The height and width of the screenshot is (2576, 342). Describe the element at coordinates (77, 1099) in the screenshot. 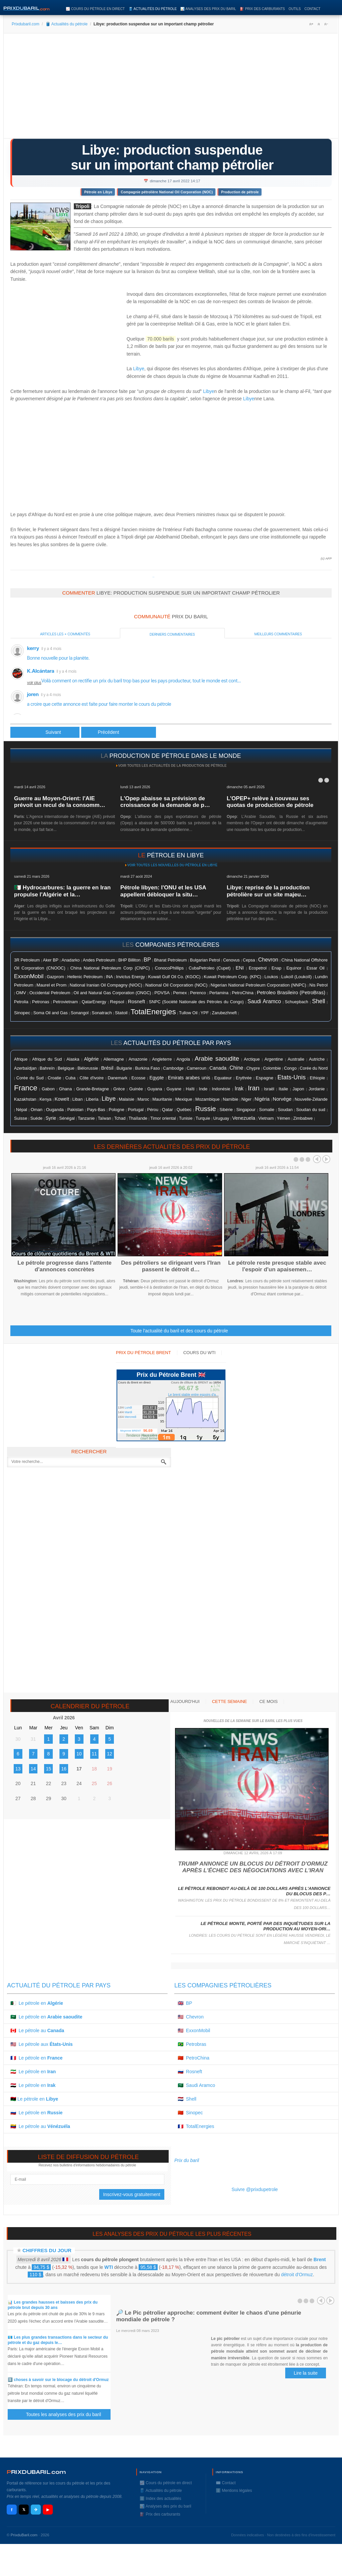

I see `Liban` at that location.